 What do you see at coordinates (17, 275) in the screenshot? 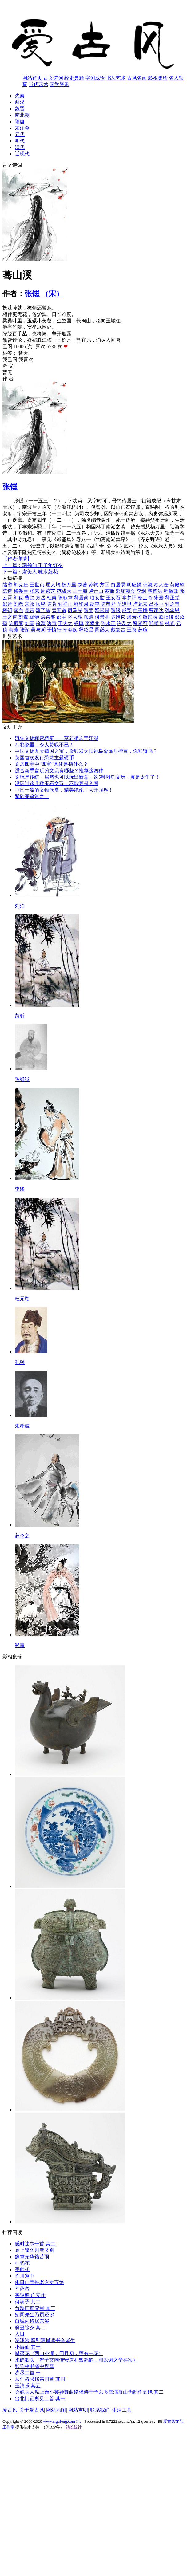
I see `蓦山溪` at bounding box center [17, 275].